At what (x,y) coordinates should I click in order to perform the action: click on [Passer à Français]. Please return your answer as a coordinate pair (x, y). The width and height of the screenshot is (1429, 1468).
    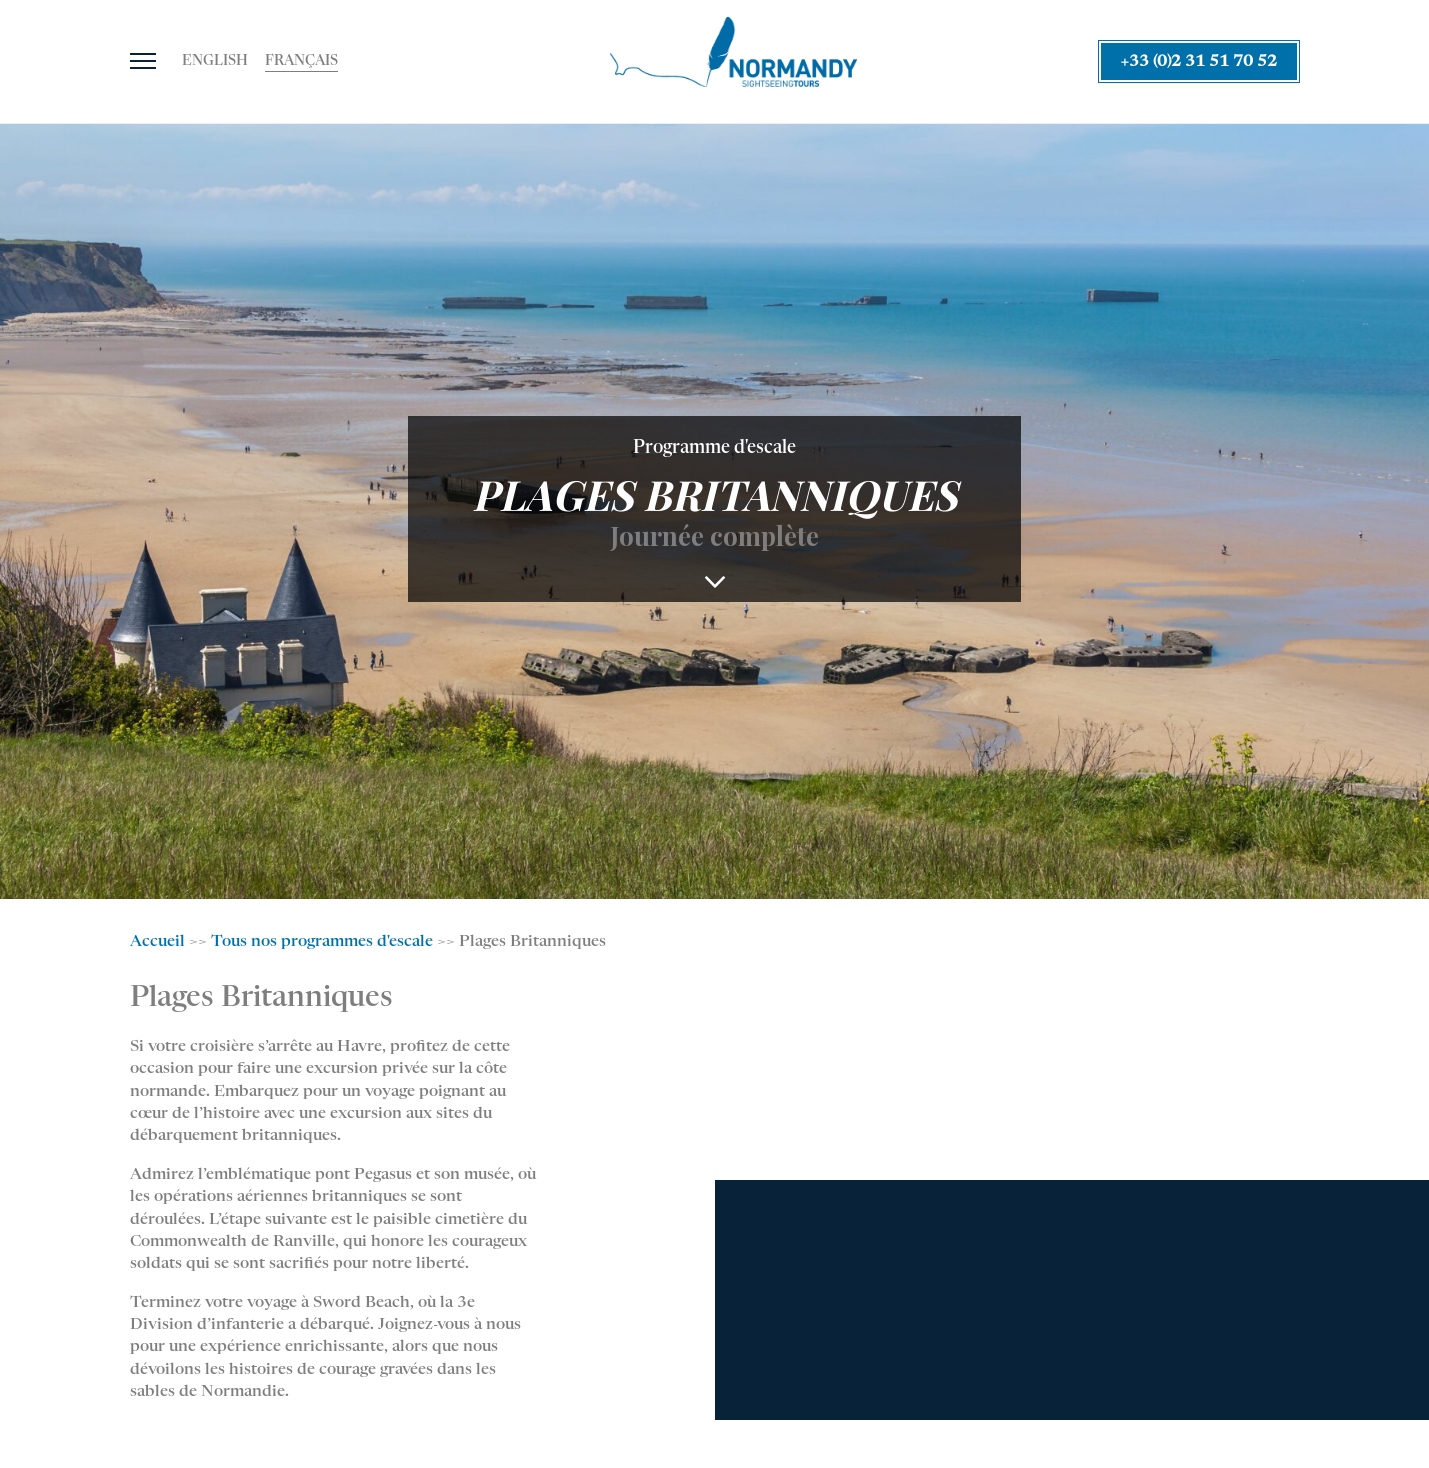
    Looking at the image, I should click on (301, 62).